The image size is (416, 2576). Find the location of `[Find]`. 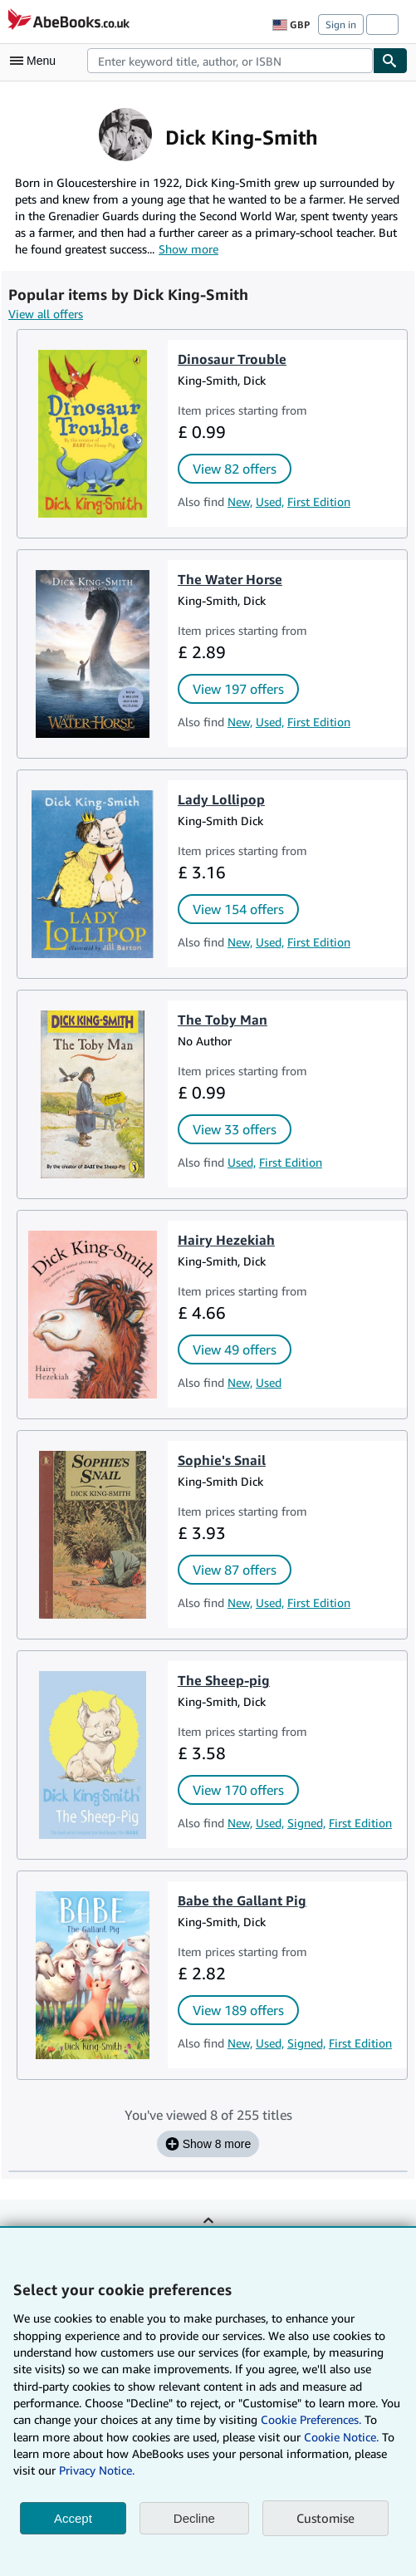

[Find] is located at coordinates (390, 60).